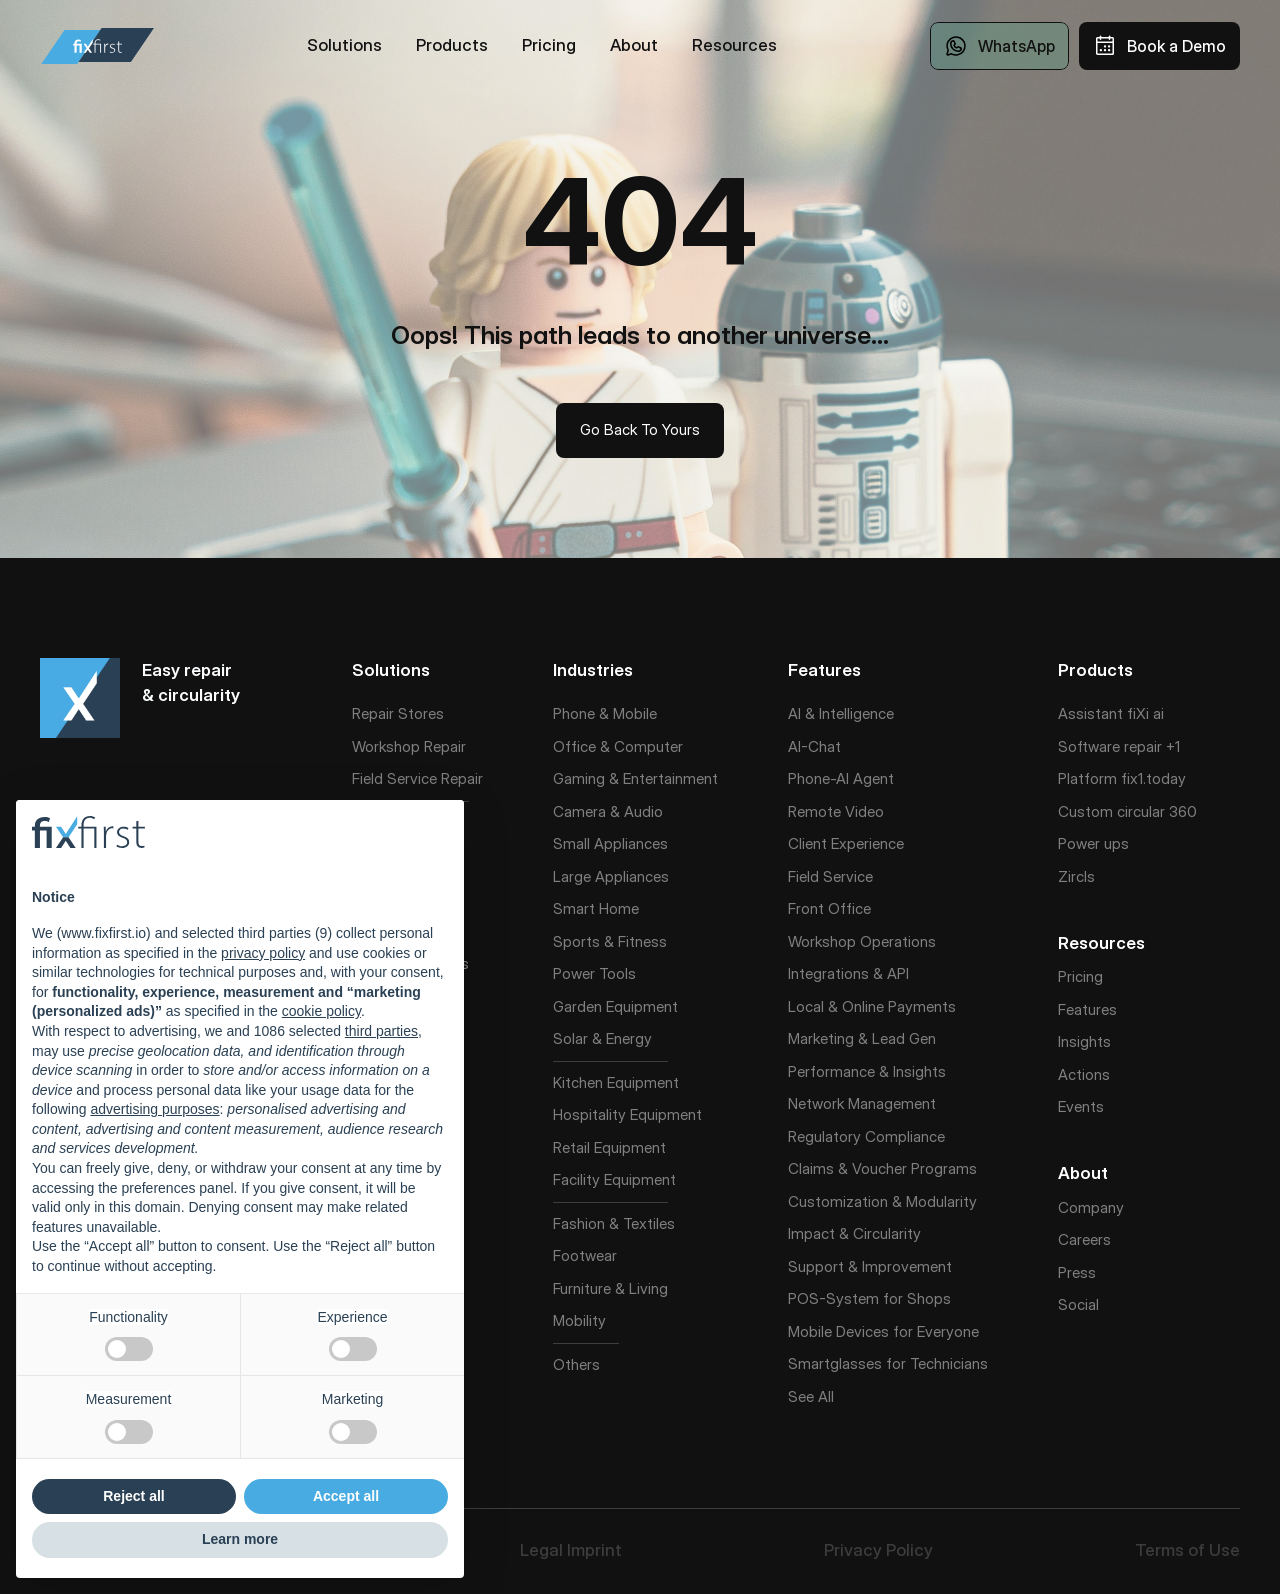 Image resolution: width=1280 pixels, height=1594 pixels. What do you see at coordinates (882, 1168) in the screenshot?
I see `Claims & Voucher Programs` at bounding box center [882, 1168].